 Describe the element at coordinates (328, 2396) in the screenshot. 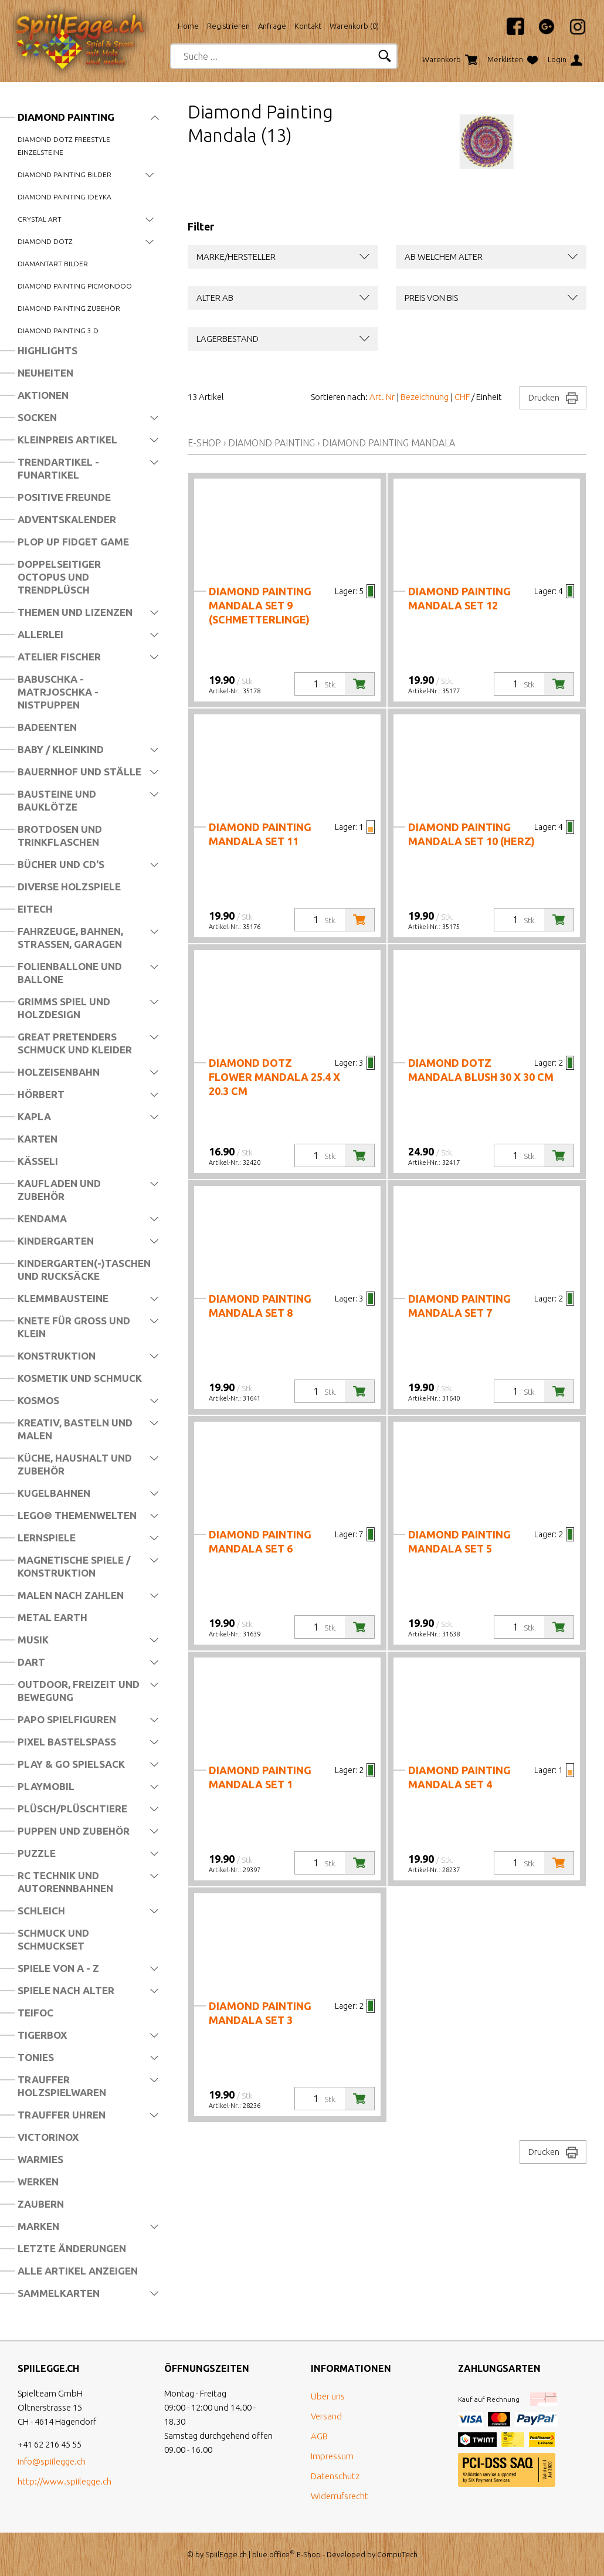

I see `Über uns` at that location.